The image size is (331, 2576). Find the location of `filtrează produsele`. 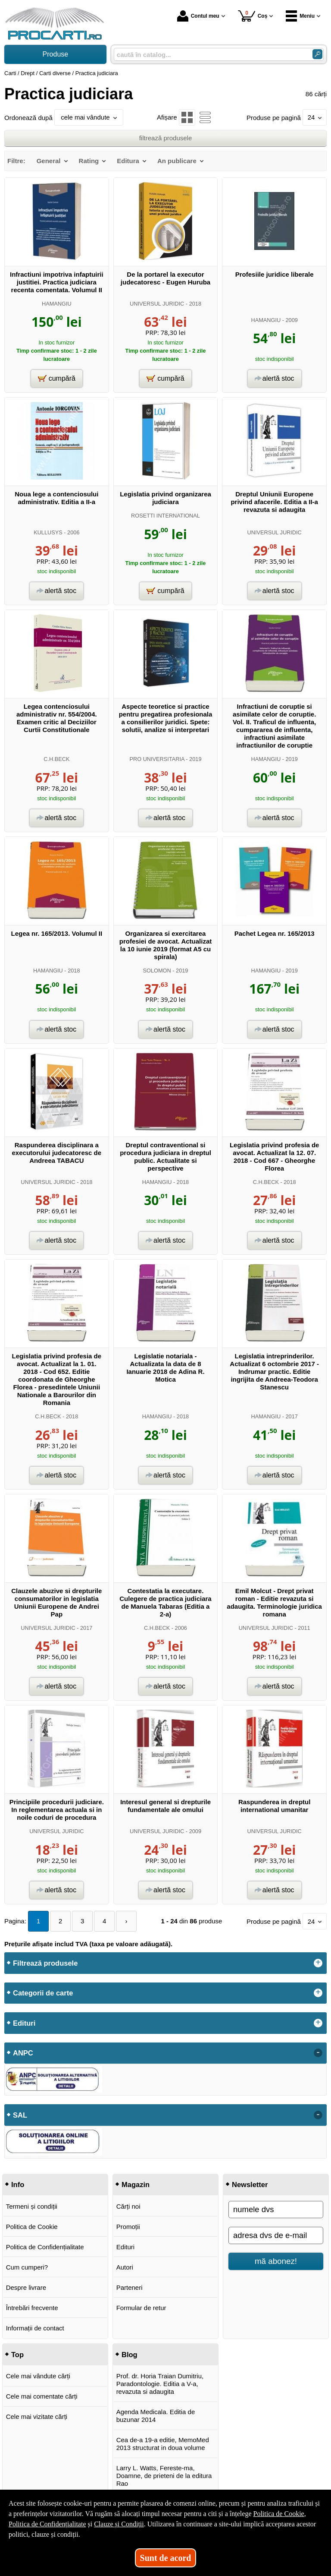

filtrează produsele is located at coordinates (165, 138).